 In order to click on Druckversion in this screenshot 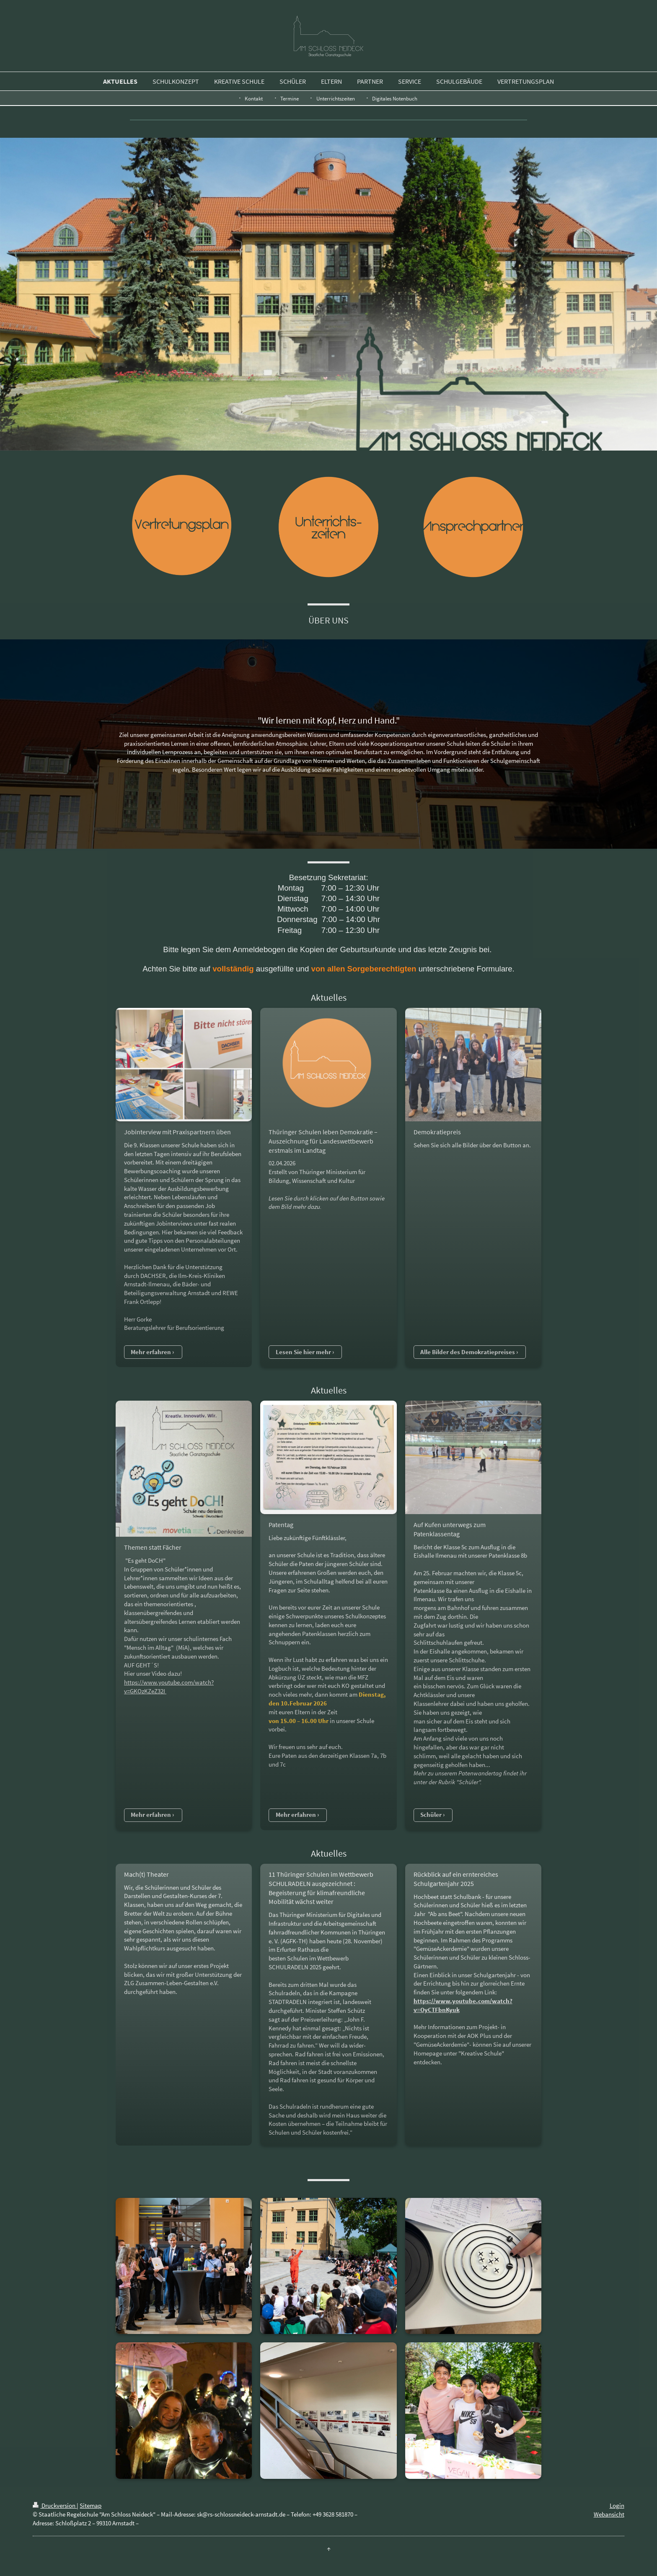, I will do `click(55, 2505)`.